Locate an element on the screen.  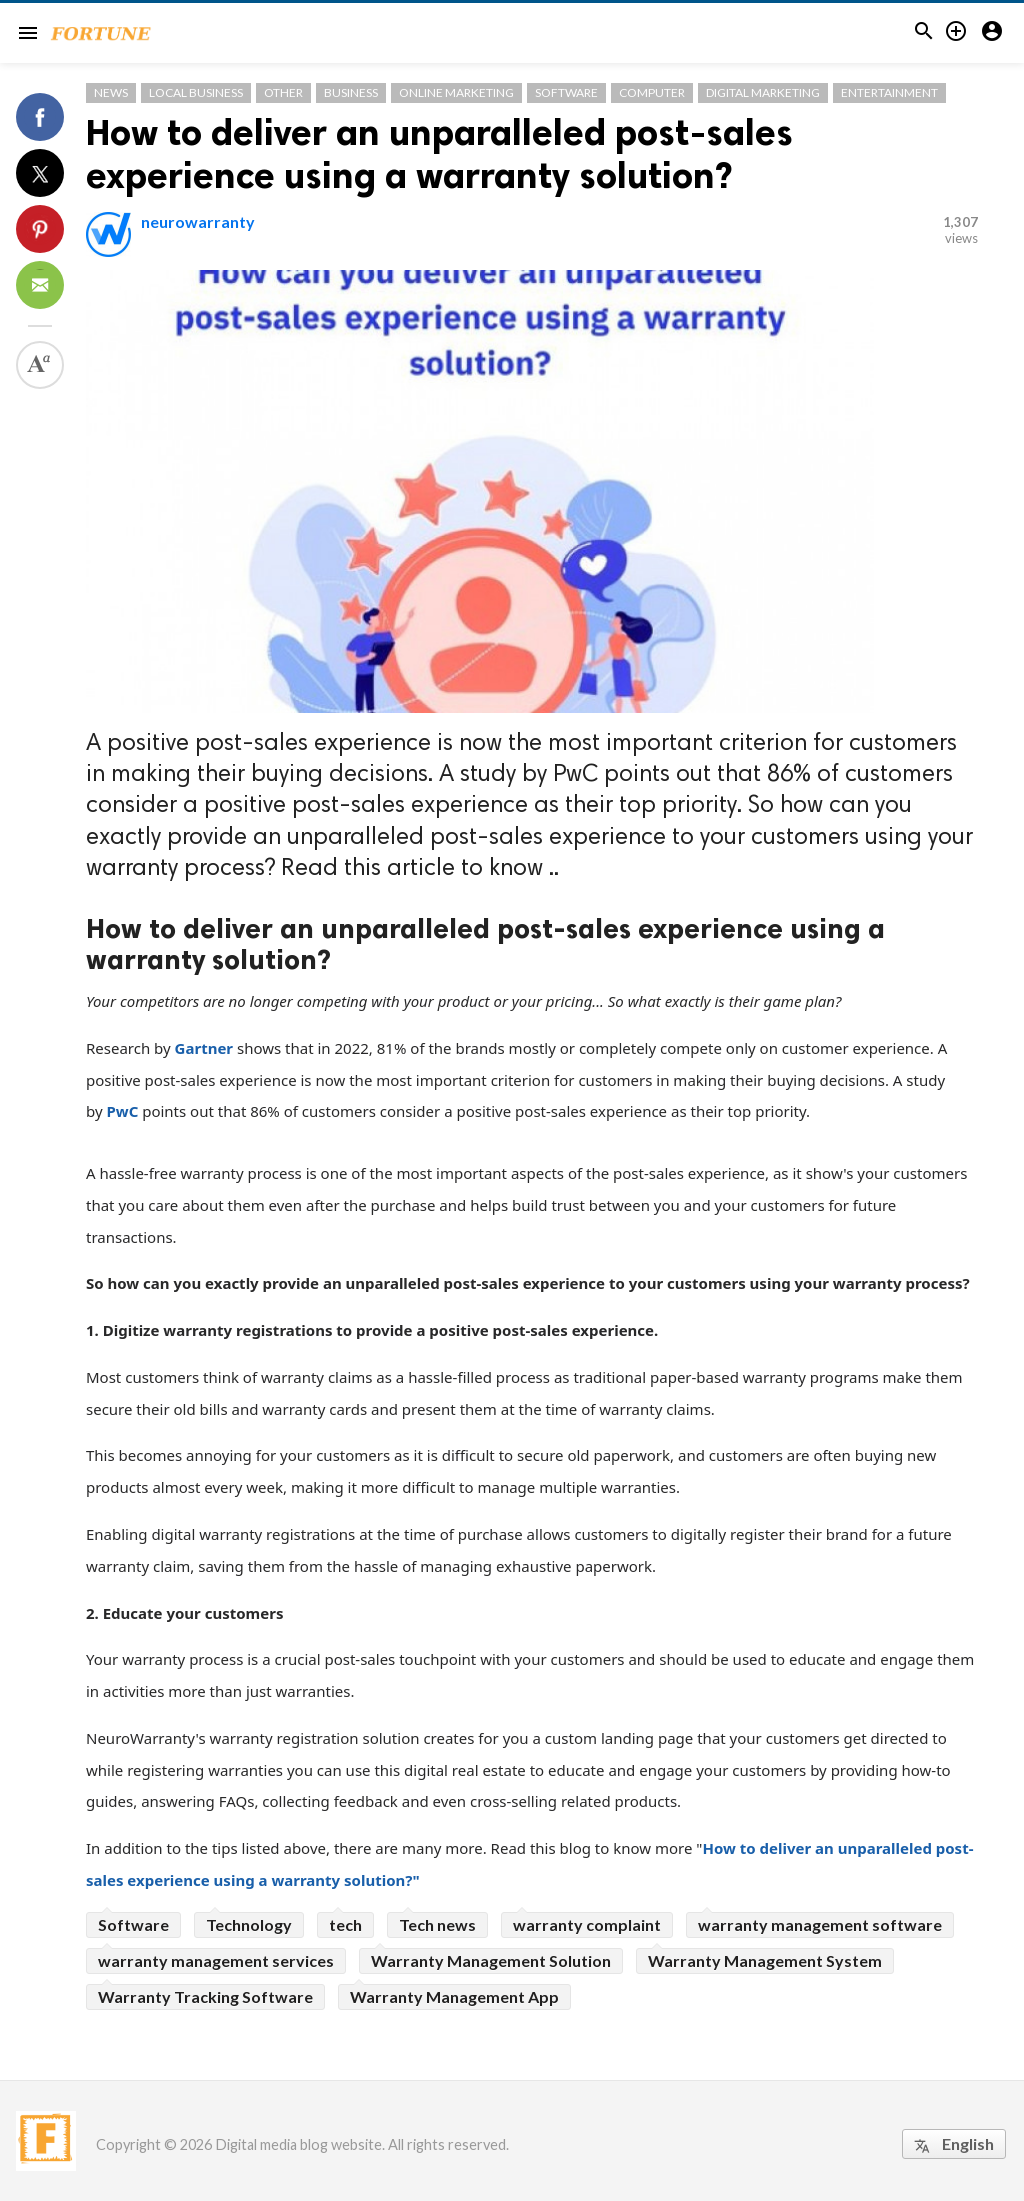
Local Business is located at coordinates (196, 92).